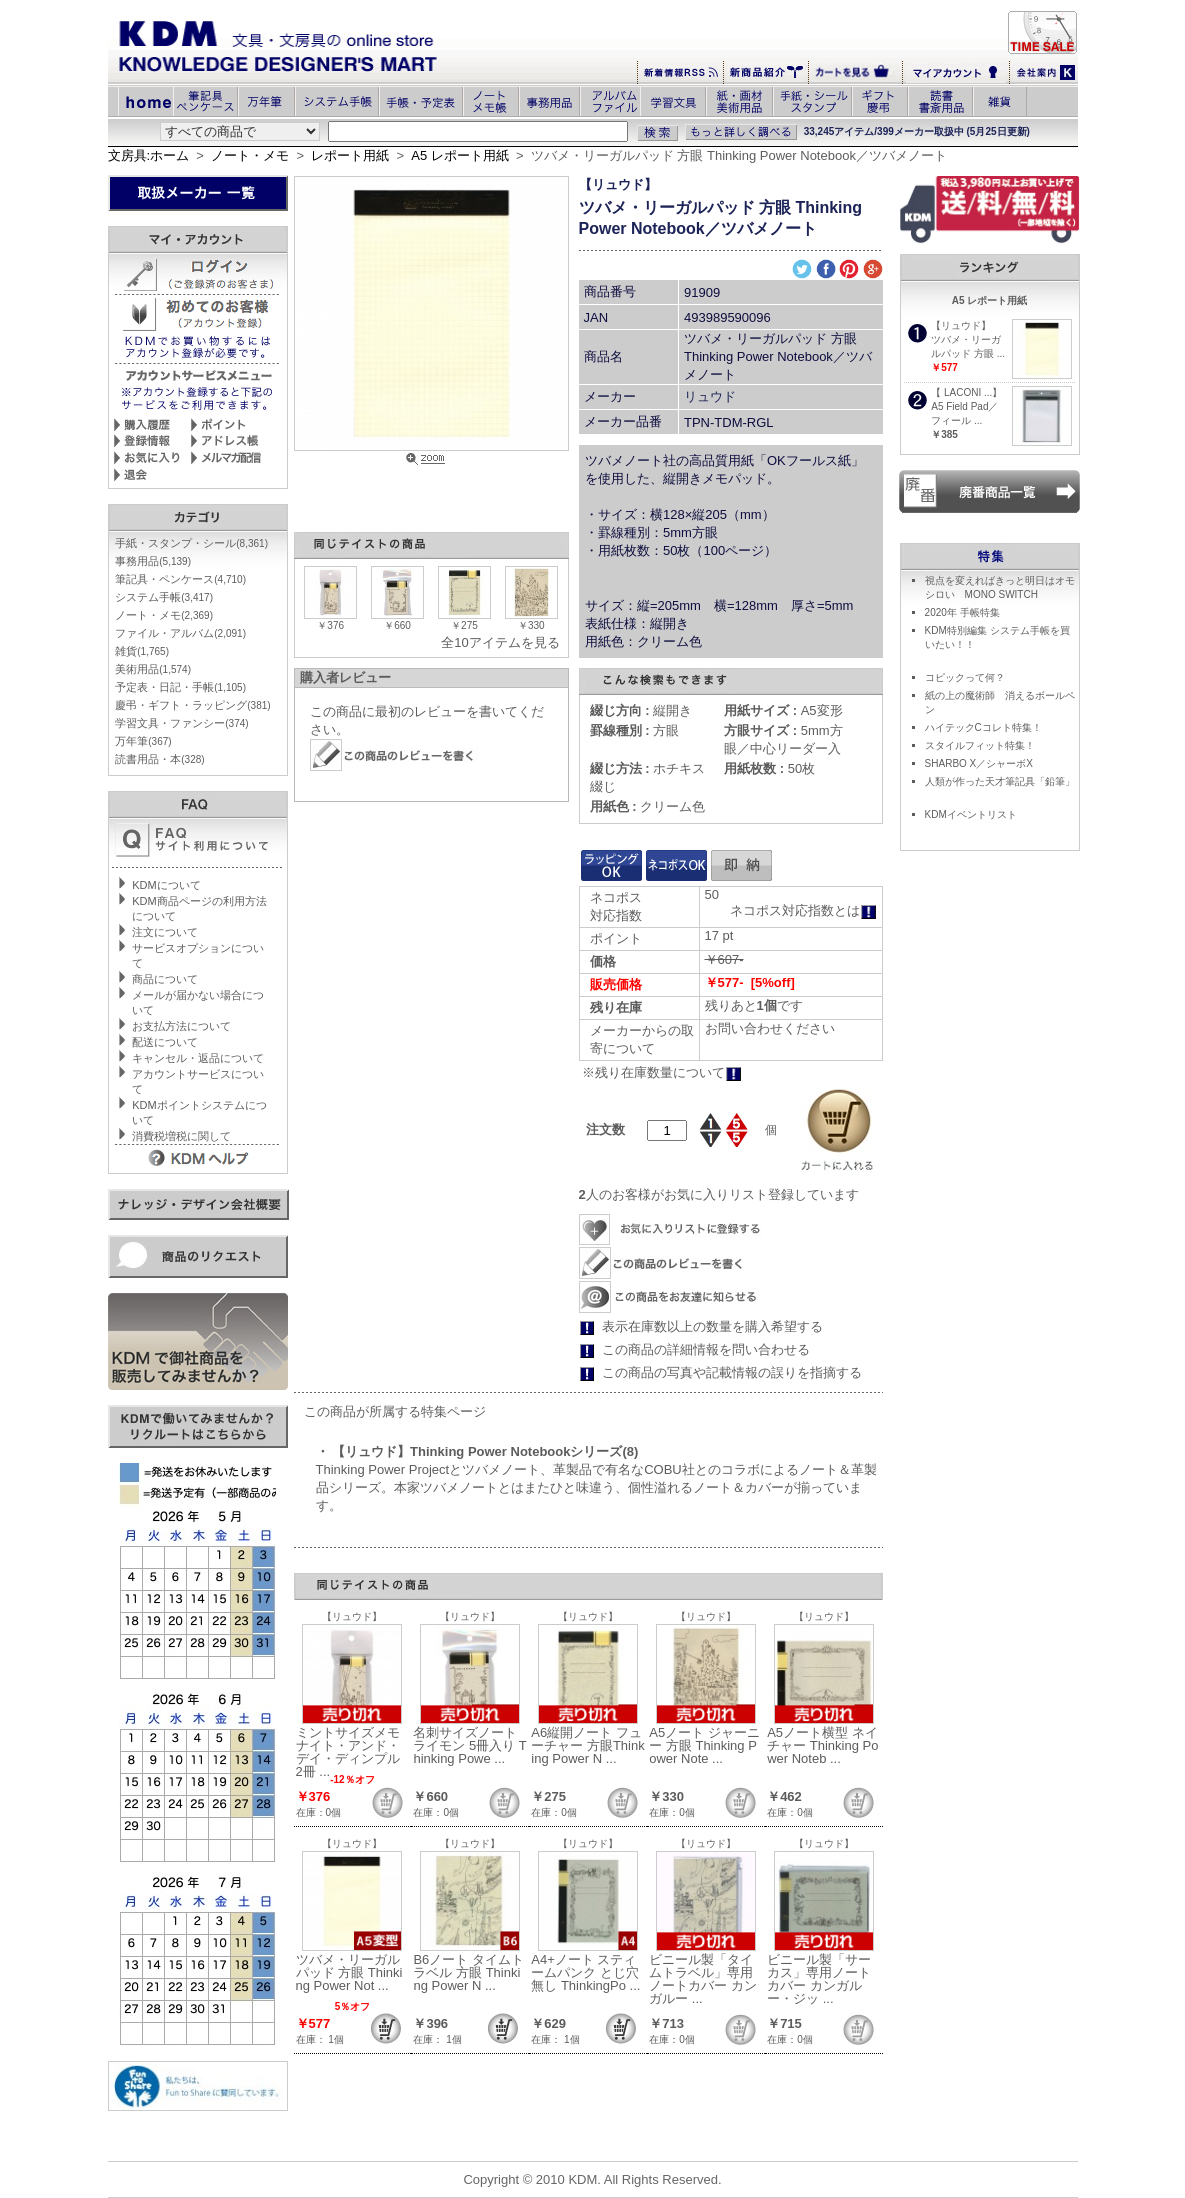  What do you see at coordinates (348, 1752) in the screenshot?
I see `ミントサイズメモ ナイト・アンド・デイ・ディンプル 2冊 ...` at bounding box center [348, 1752].